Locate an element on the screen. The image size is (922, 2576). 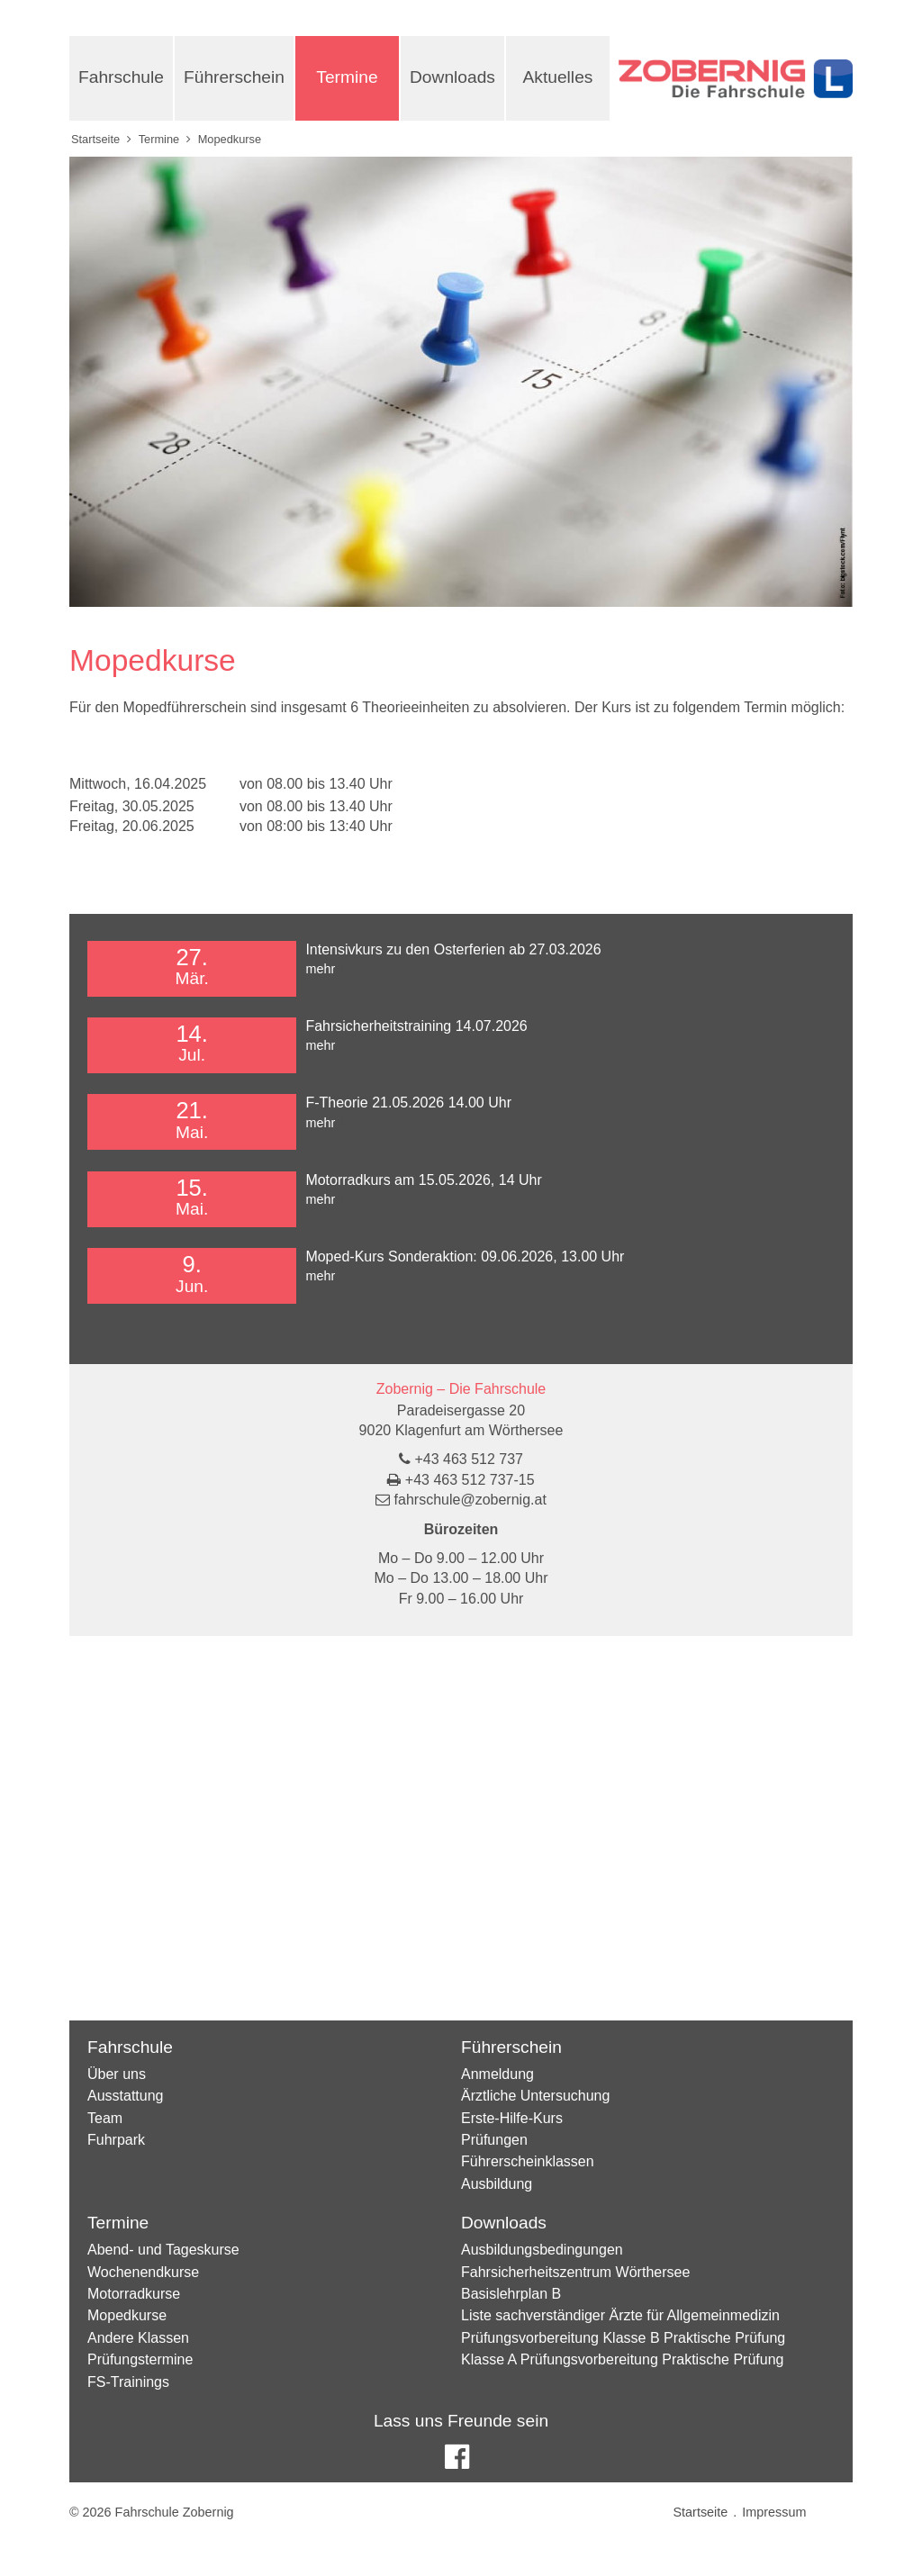
Basislehrplan B is located at coordinates (511, 2293).